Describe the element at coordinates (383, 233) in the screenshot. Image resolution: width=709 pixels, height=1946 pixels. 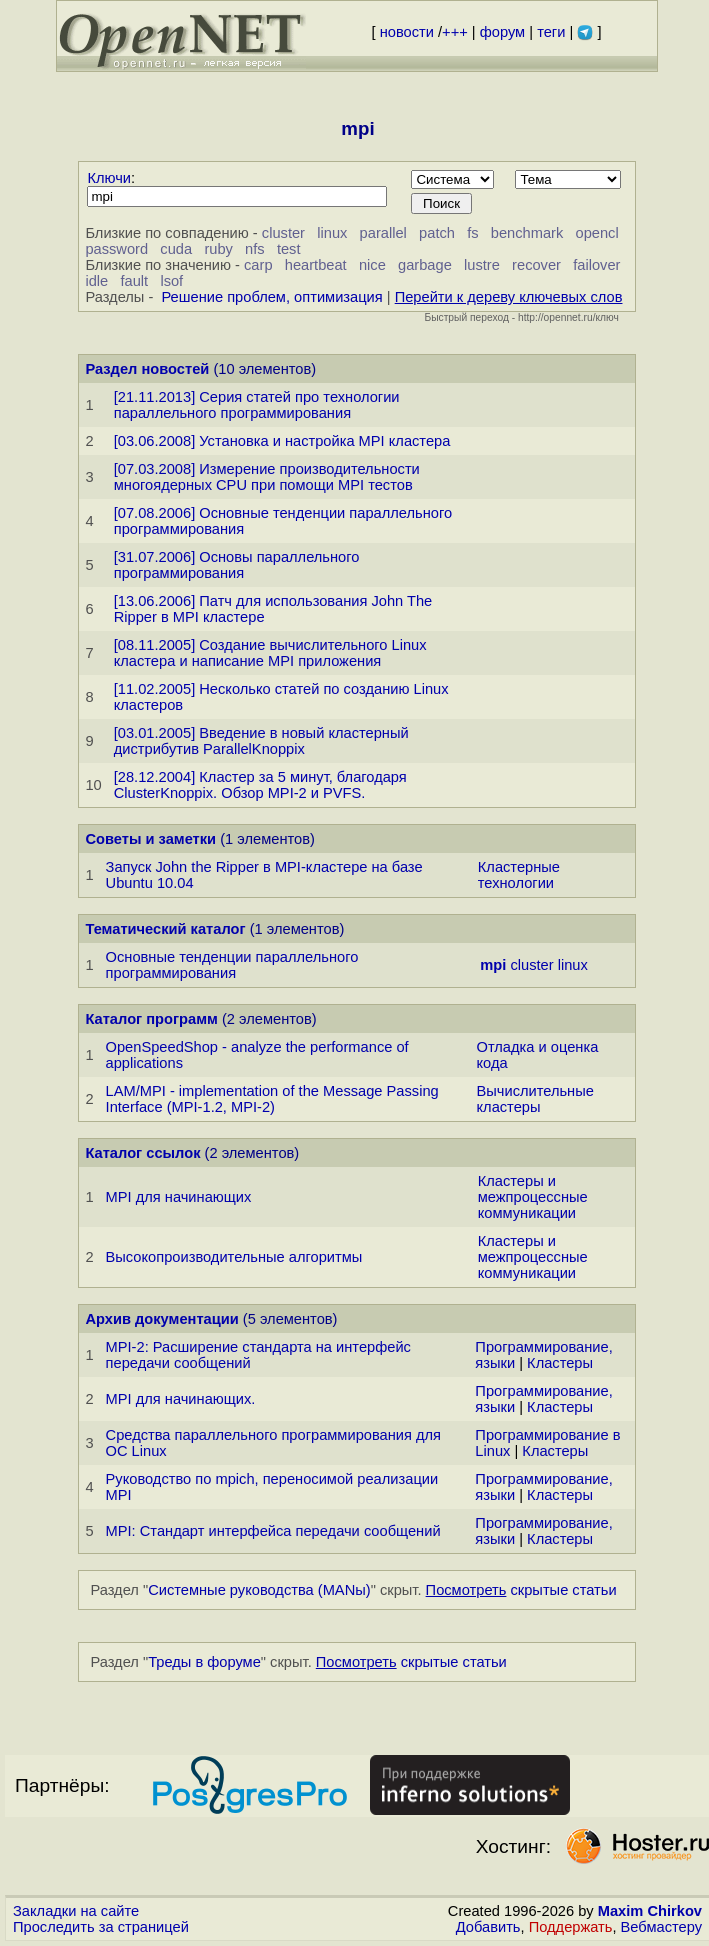
I see `parallel` at that location.